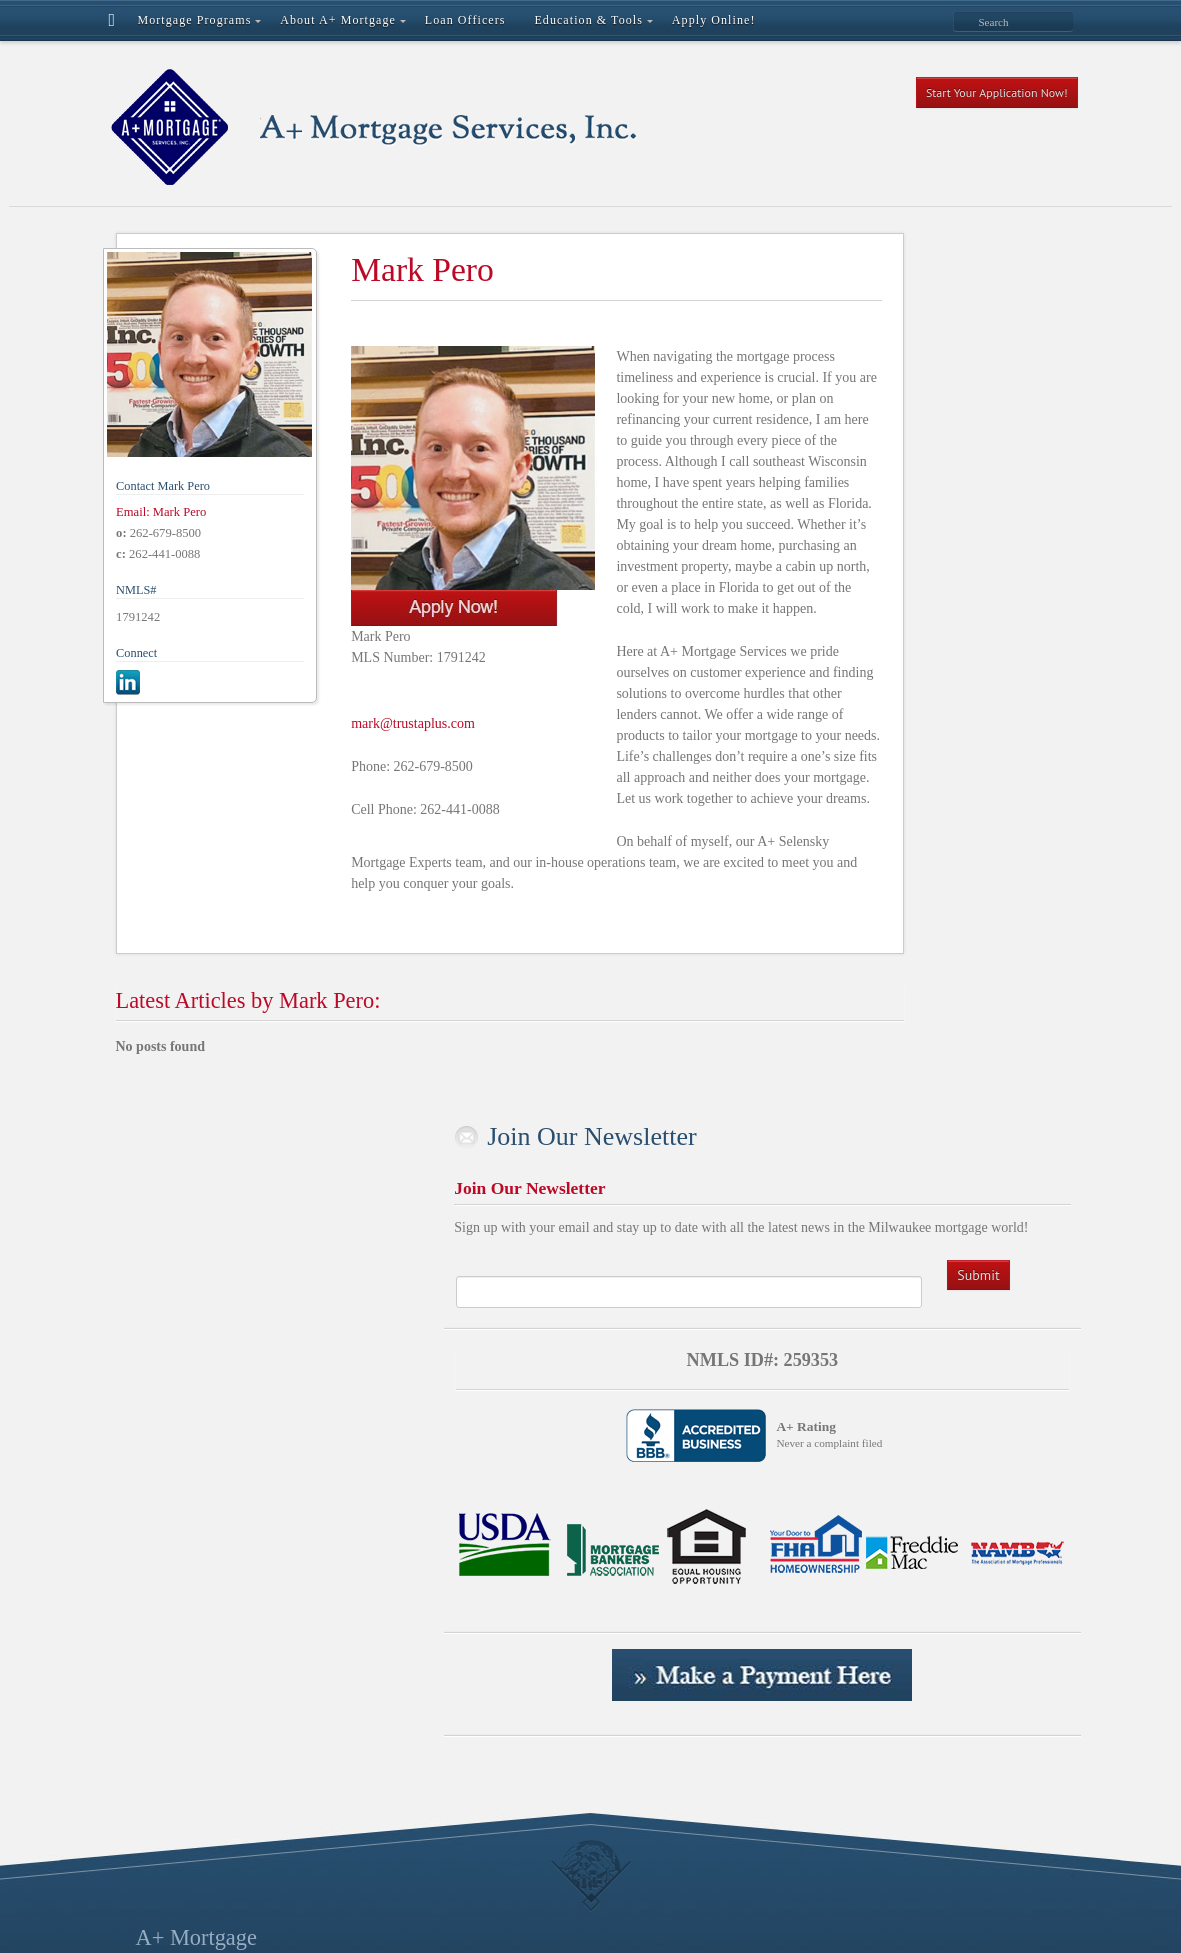  Describe the element at coordinates (460, 1845) in the screenshot. I see `Your Local, Direct Lender` at that location.